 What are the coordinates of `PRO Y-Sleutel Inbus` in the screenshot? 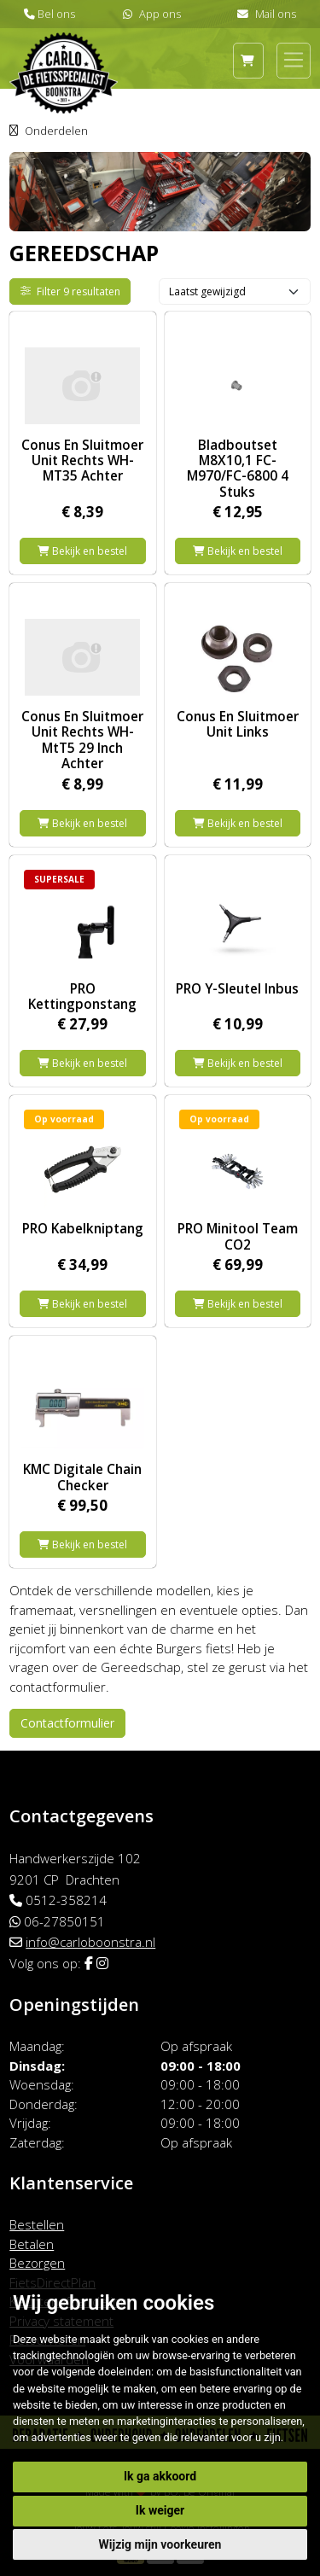 It's located at (237, 988).